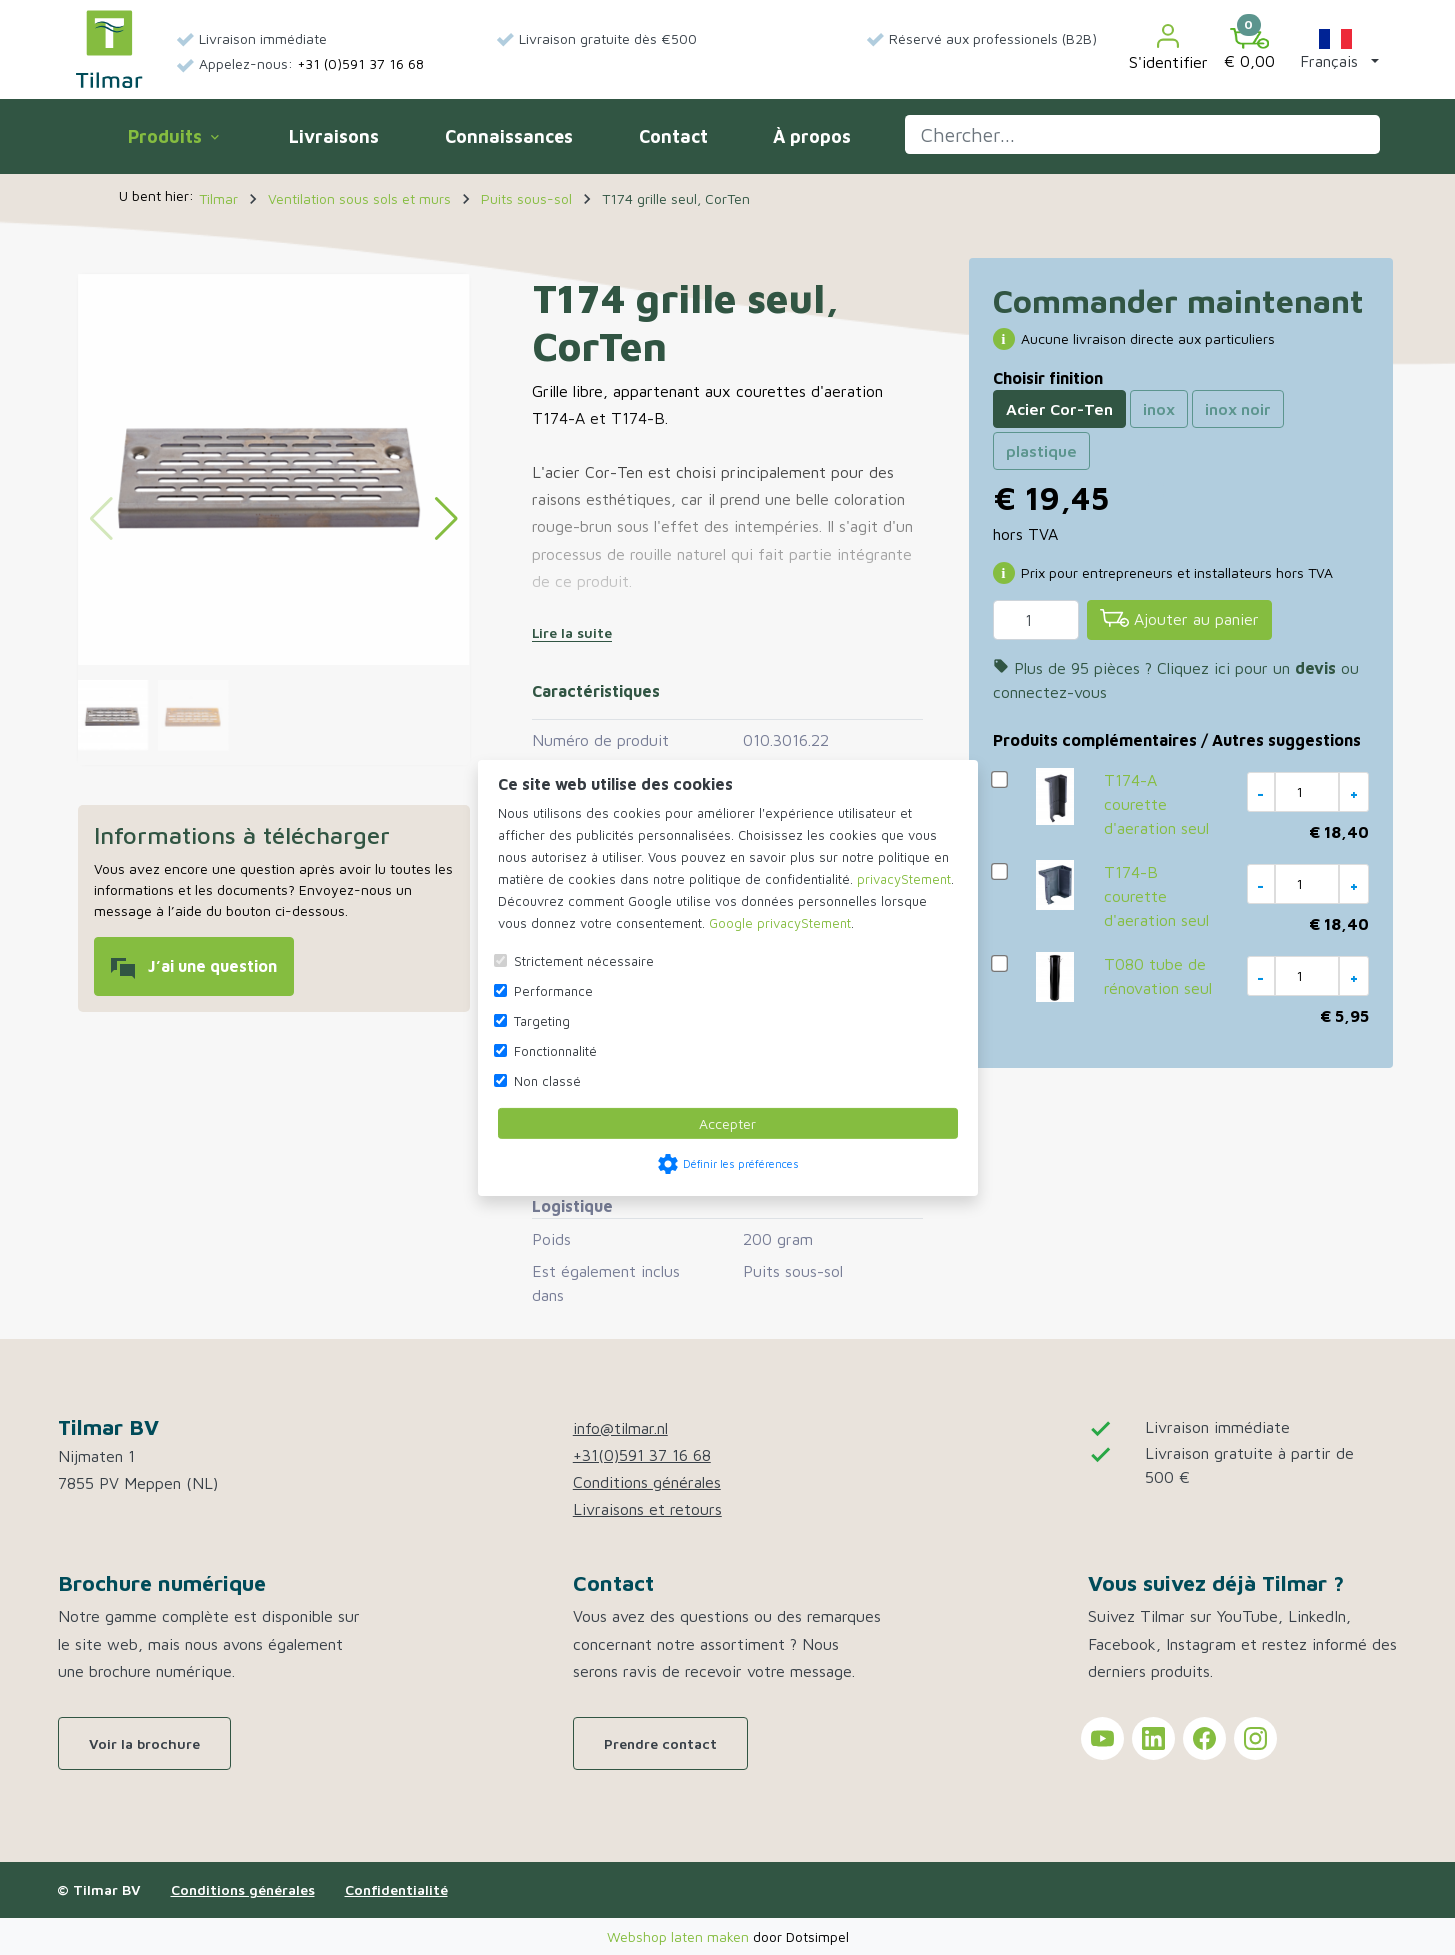  I want to click on Puits sous-sol, so click(793, 1271).